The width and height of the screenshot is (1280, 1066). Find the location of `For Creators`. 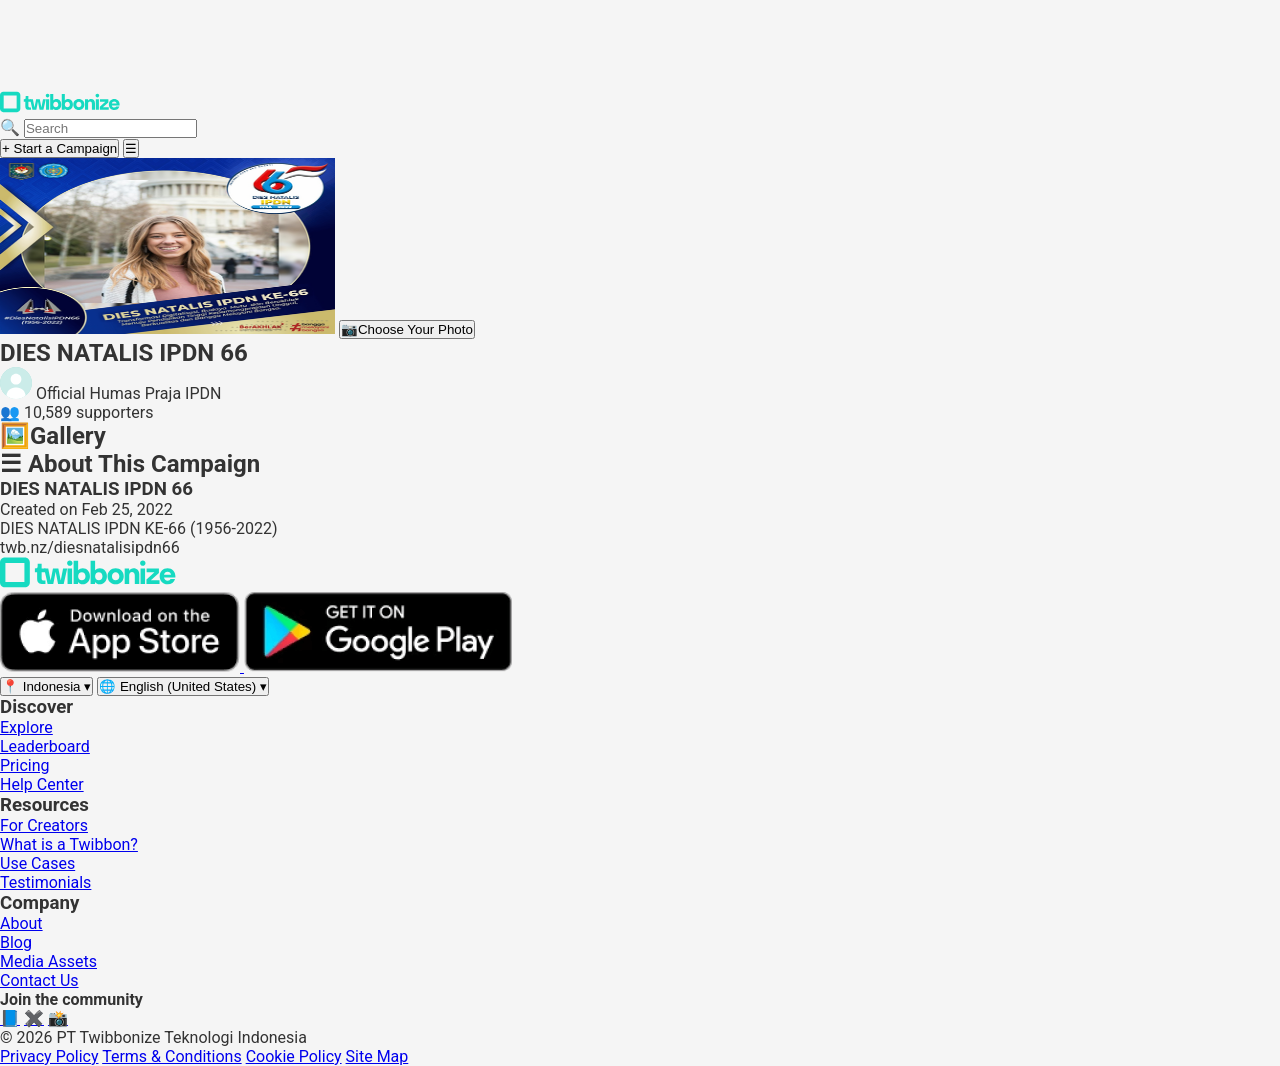

For Creators is located at coordinates (44, 825).